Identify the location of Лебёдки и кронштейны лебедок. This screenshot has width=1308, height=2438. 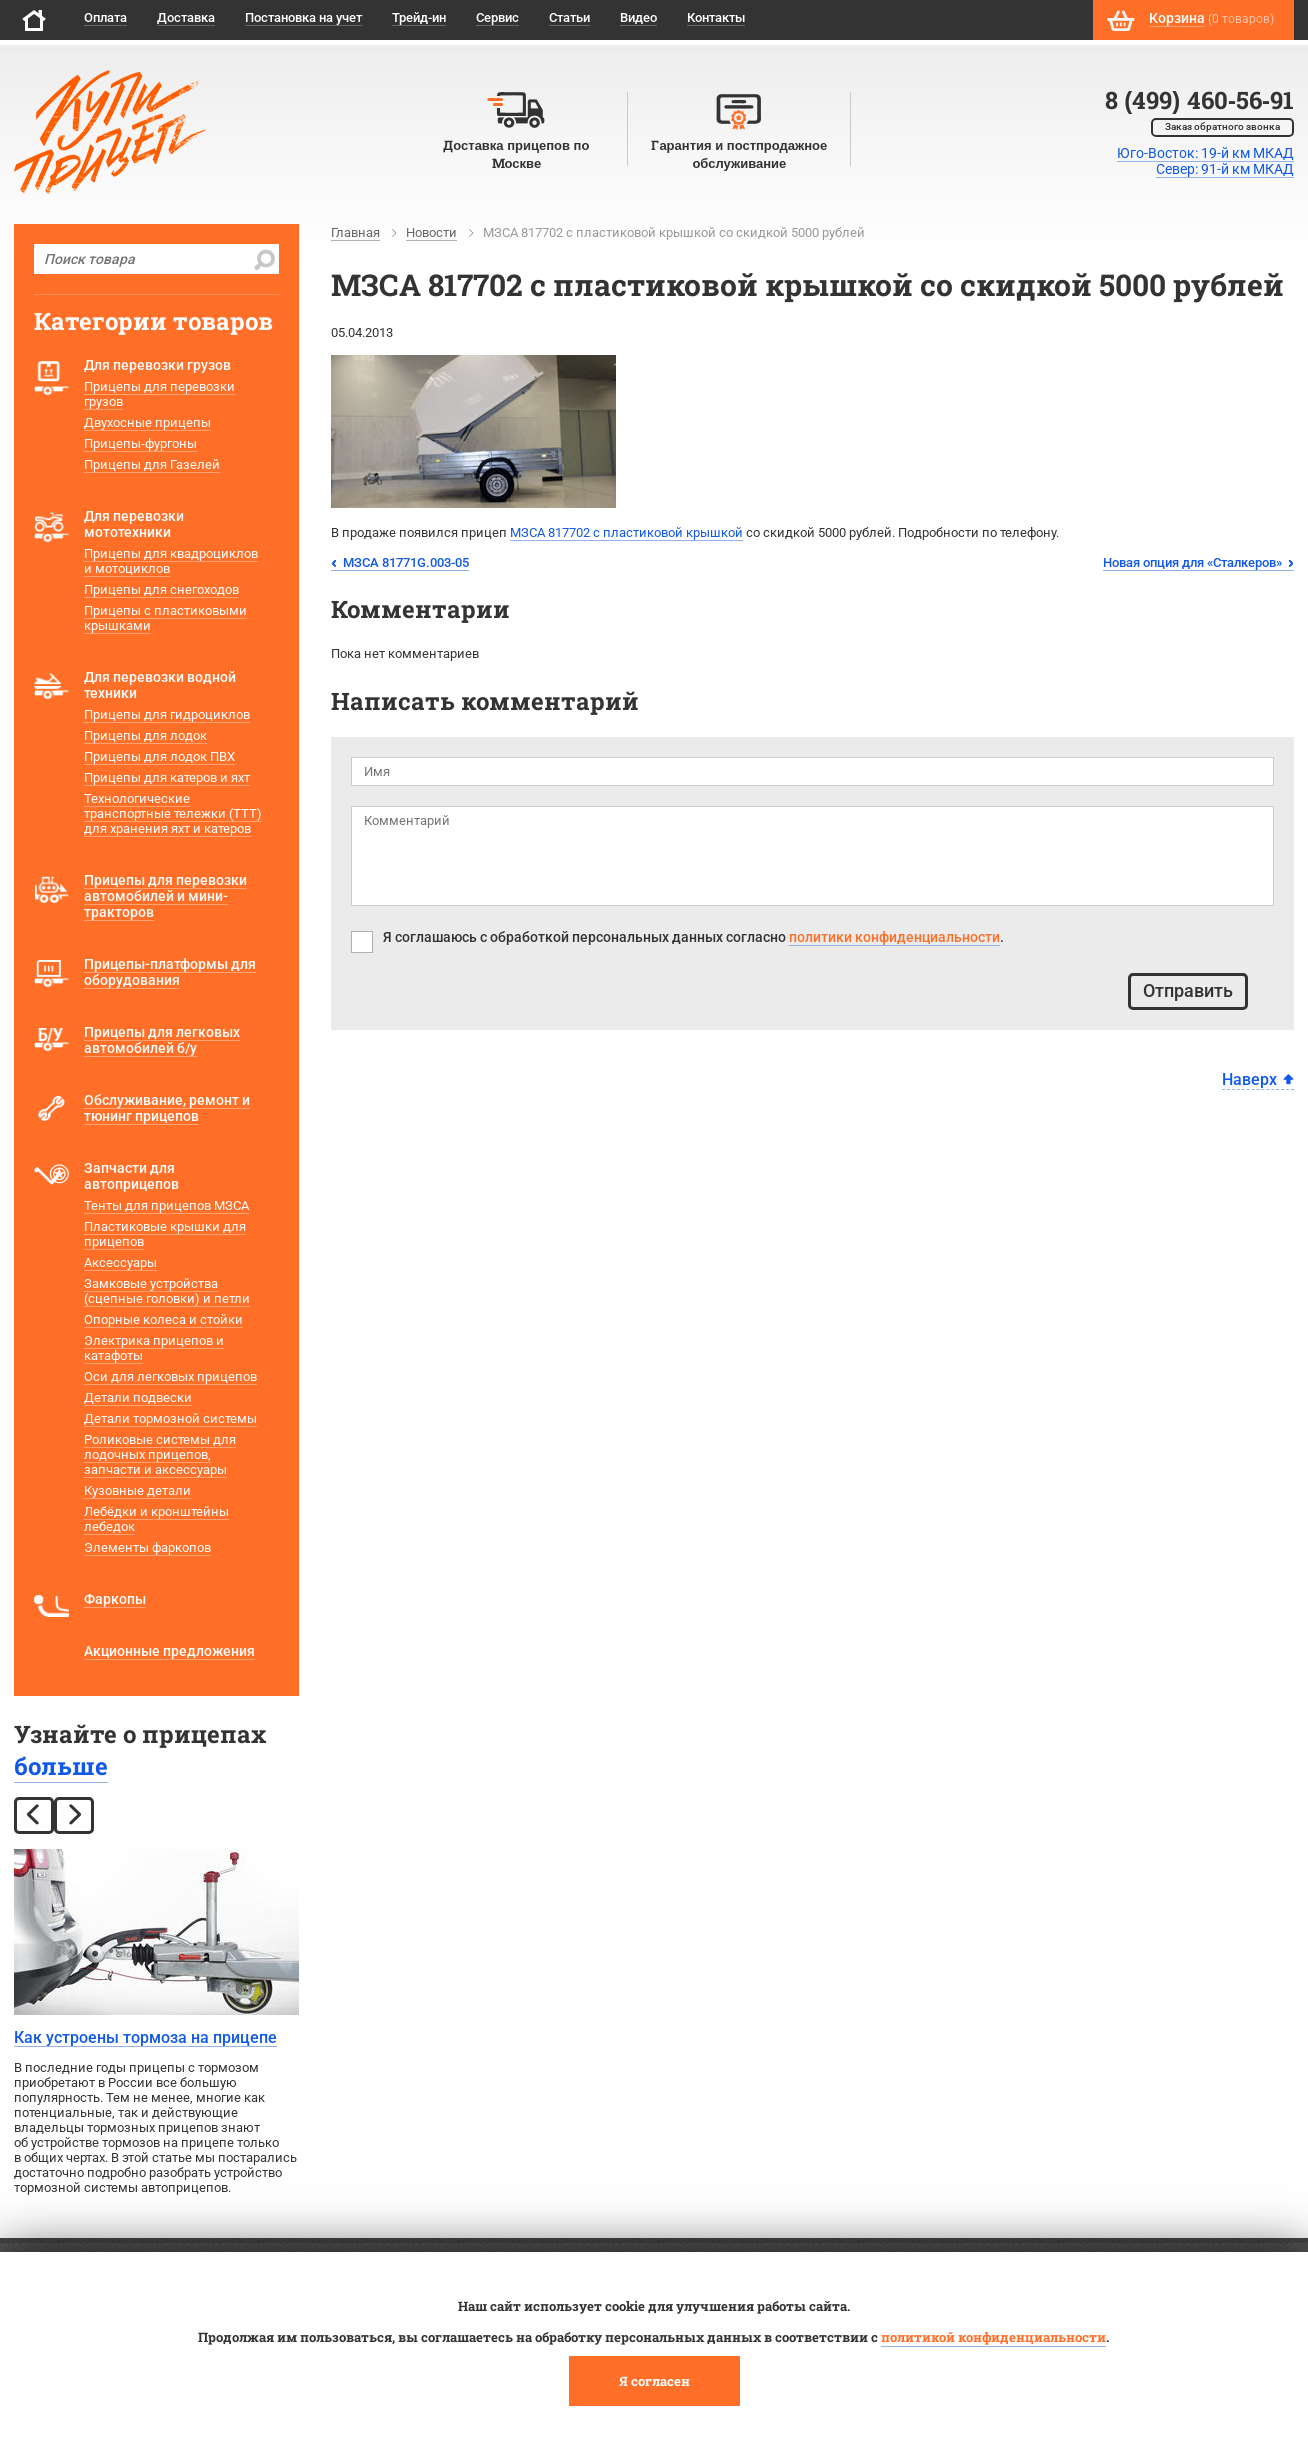
(156, 1519).